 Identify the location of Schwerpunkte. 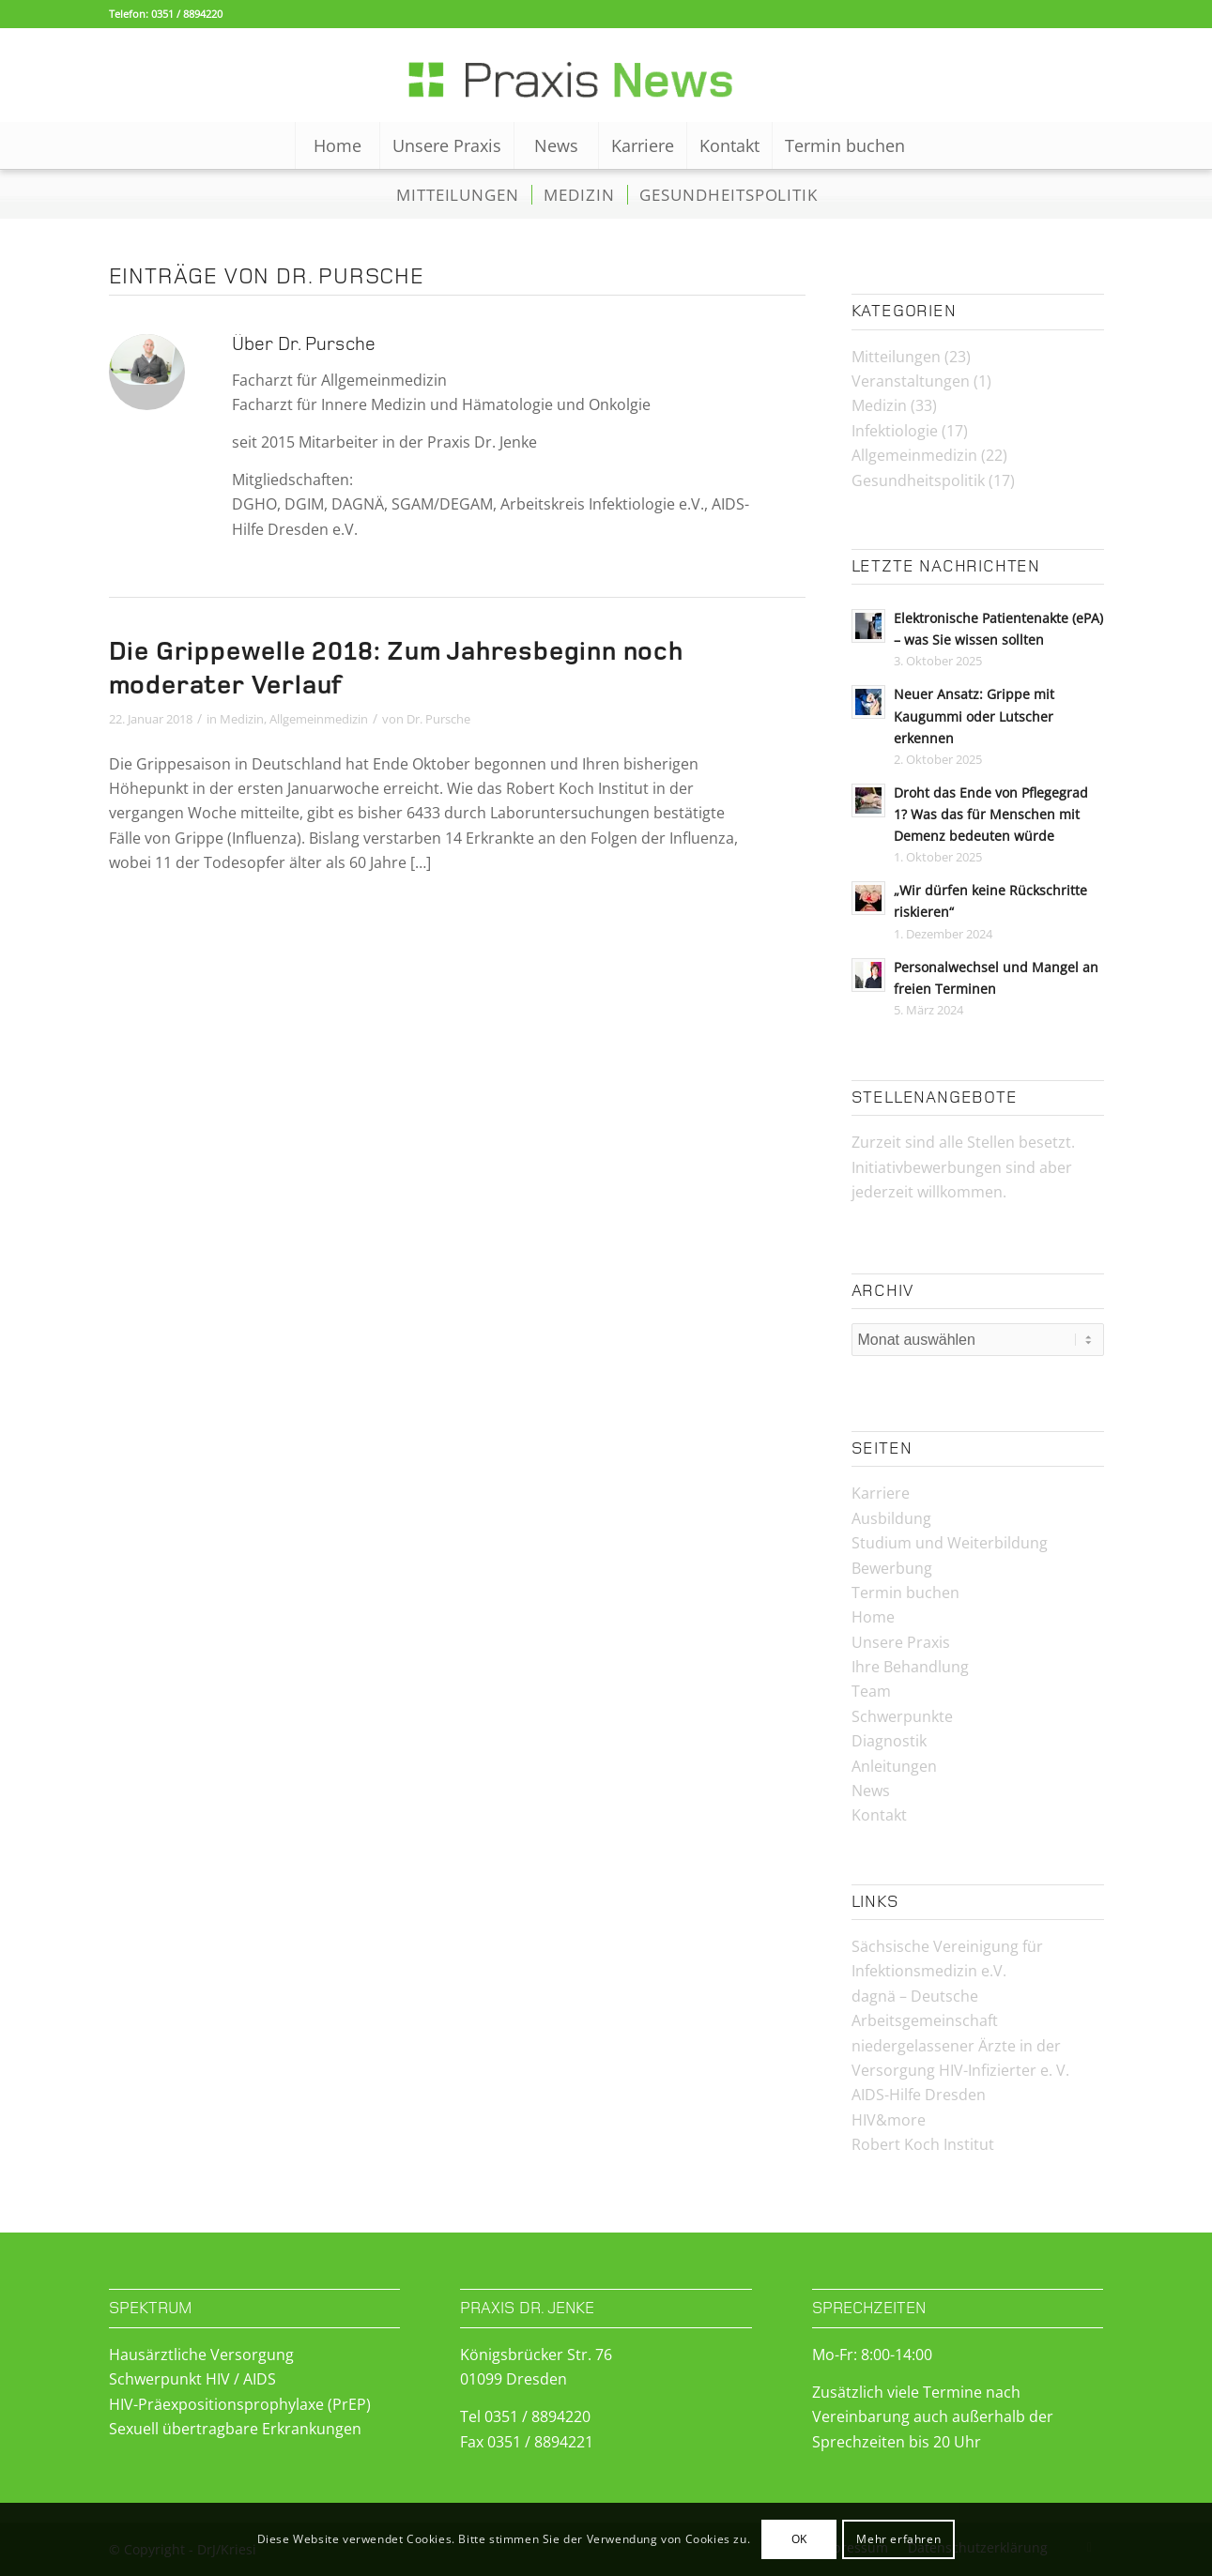
(902, 1716).